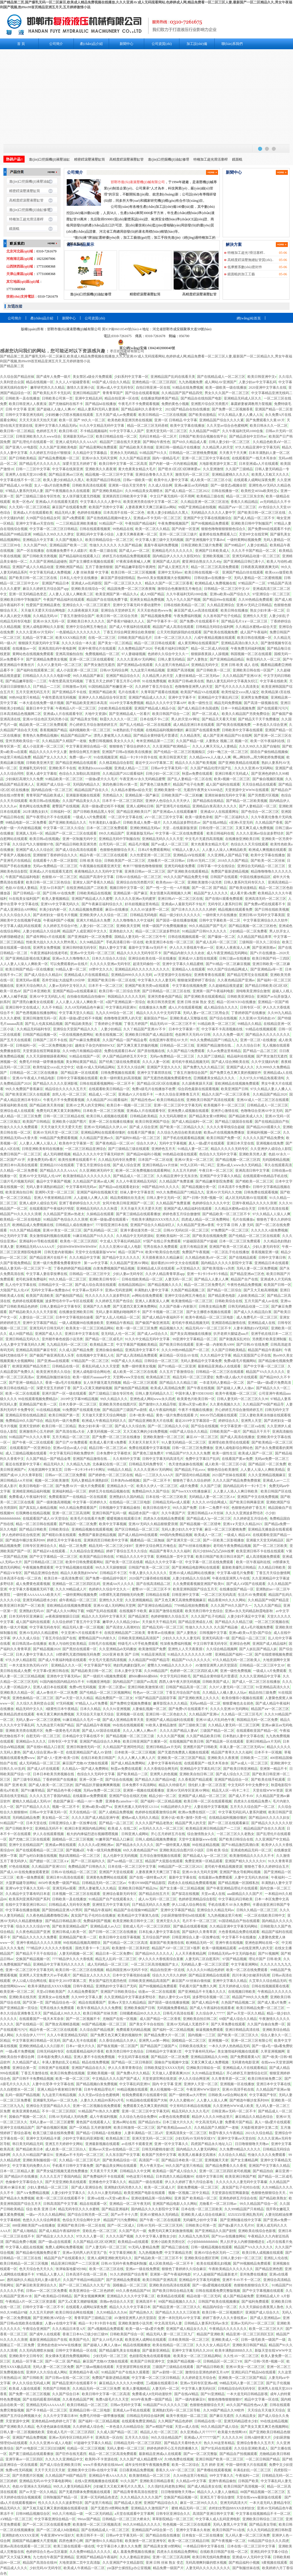  Describe the element at coordinates (74, 1567) in the screenshot. I see `中文字精品视频在线观看` at that location.